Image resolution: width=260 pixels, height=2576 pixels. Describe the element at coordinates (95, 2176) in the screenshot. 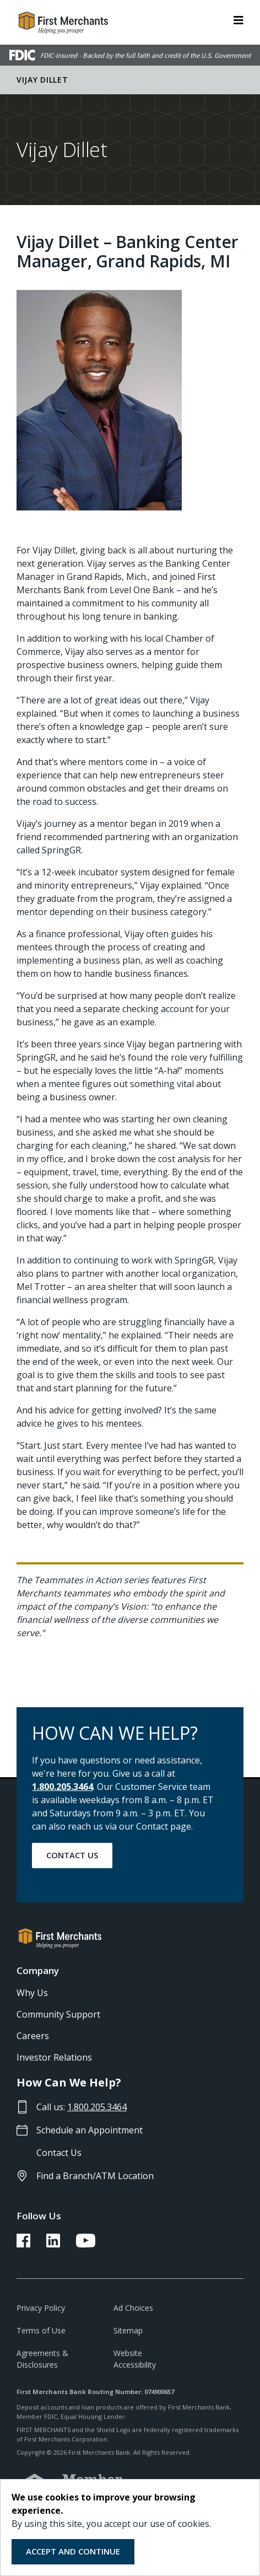

I see `Find a Branch/ATM Location` at that location.